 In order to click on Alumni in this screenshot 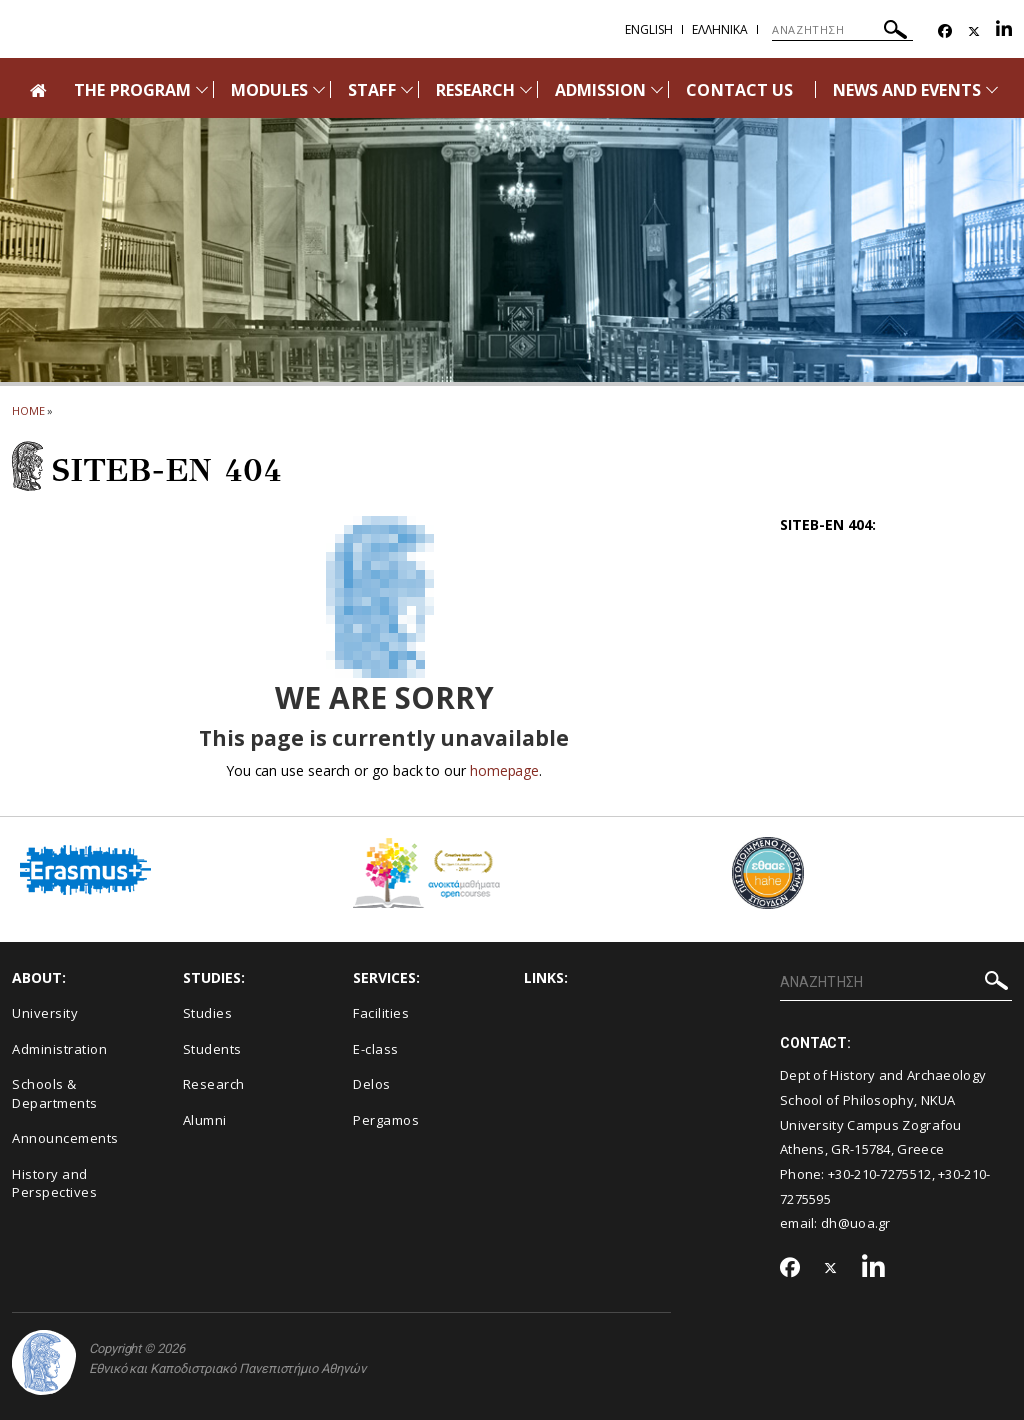, I will do `click(205, 1120)`.